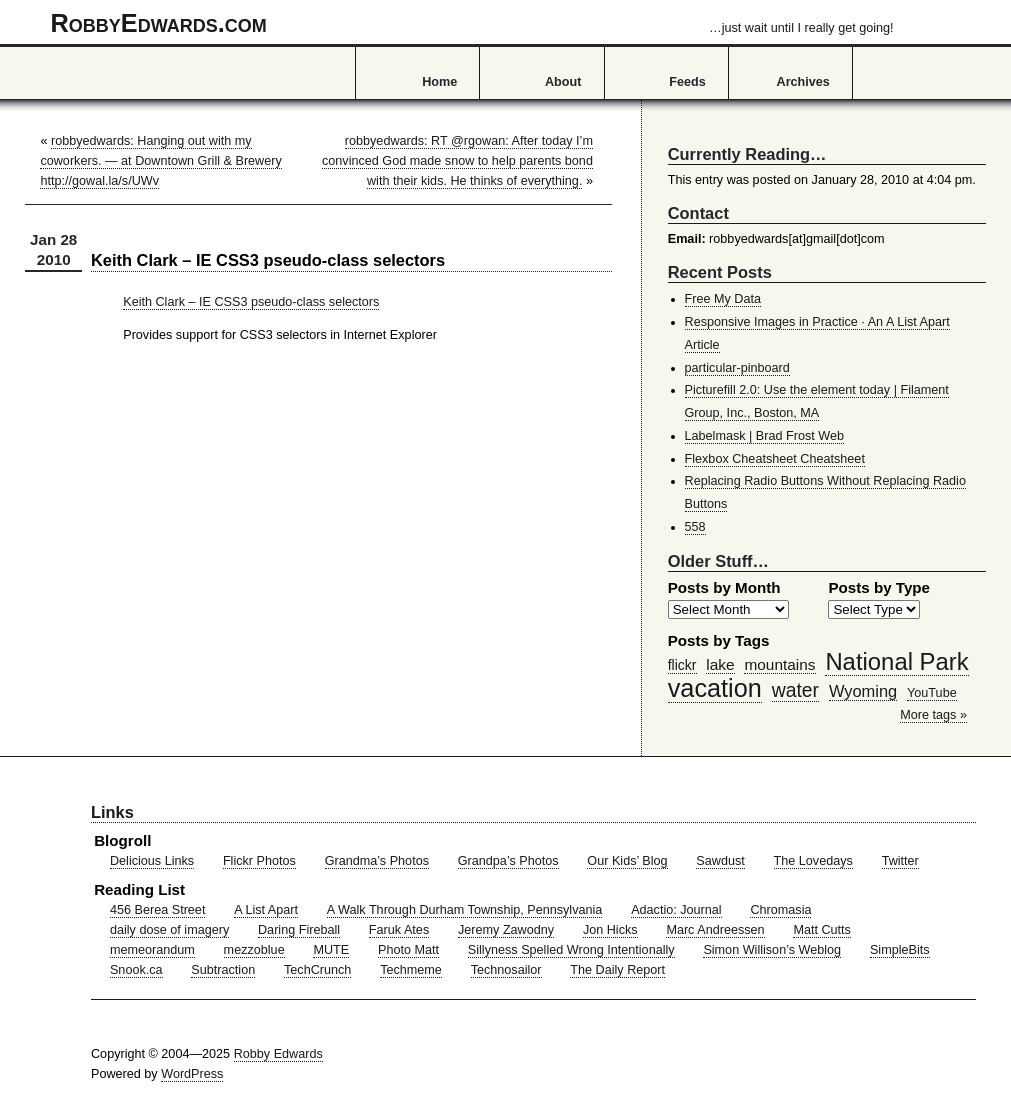 The height and width of the screenshot is (1103, 1011). I want to click on SimpleBits, so click(900, 950).